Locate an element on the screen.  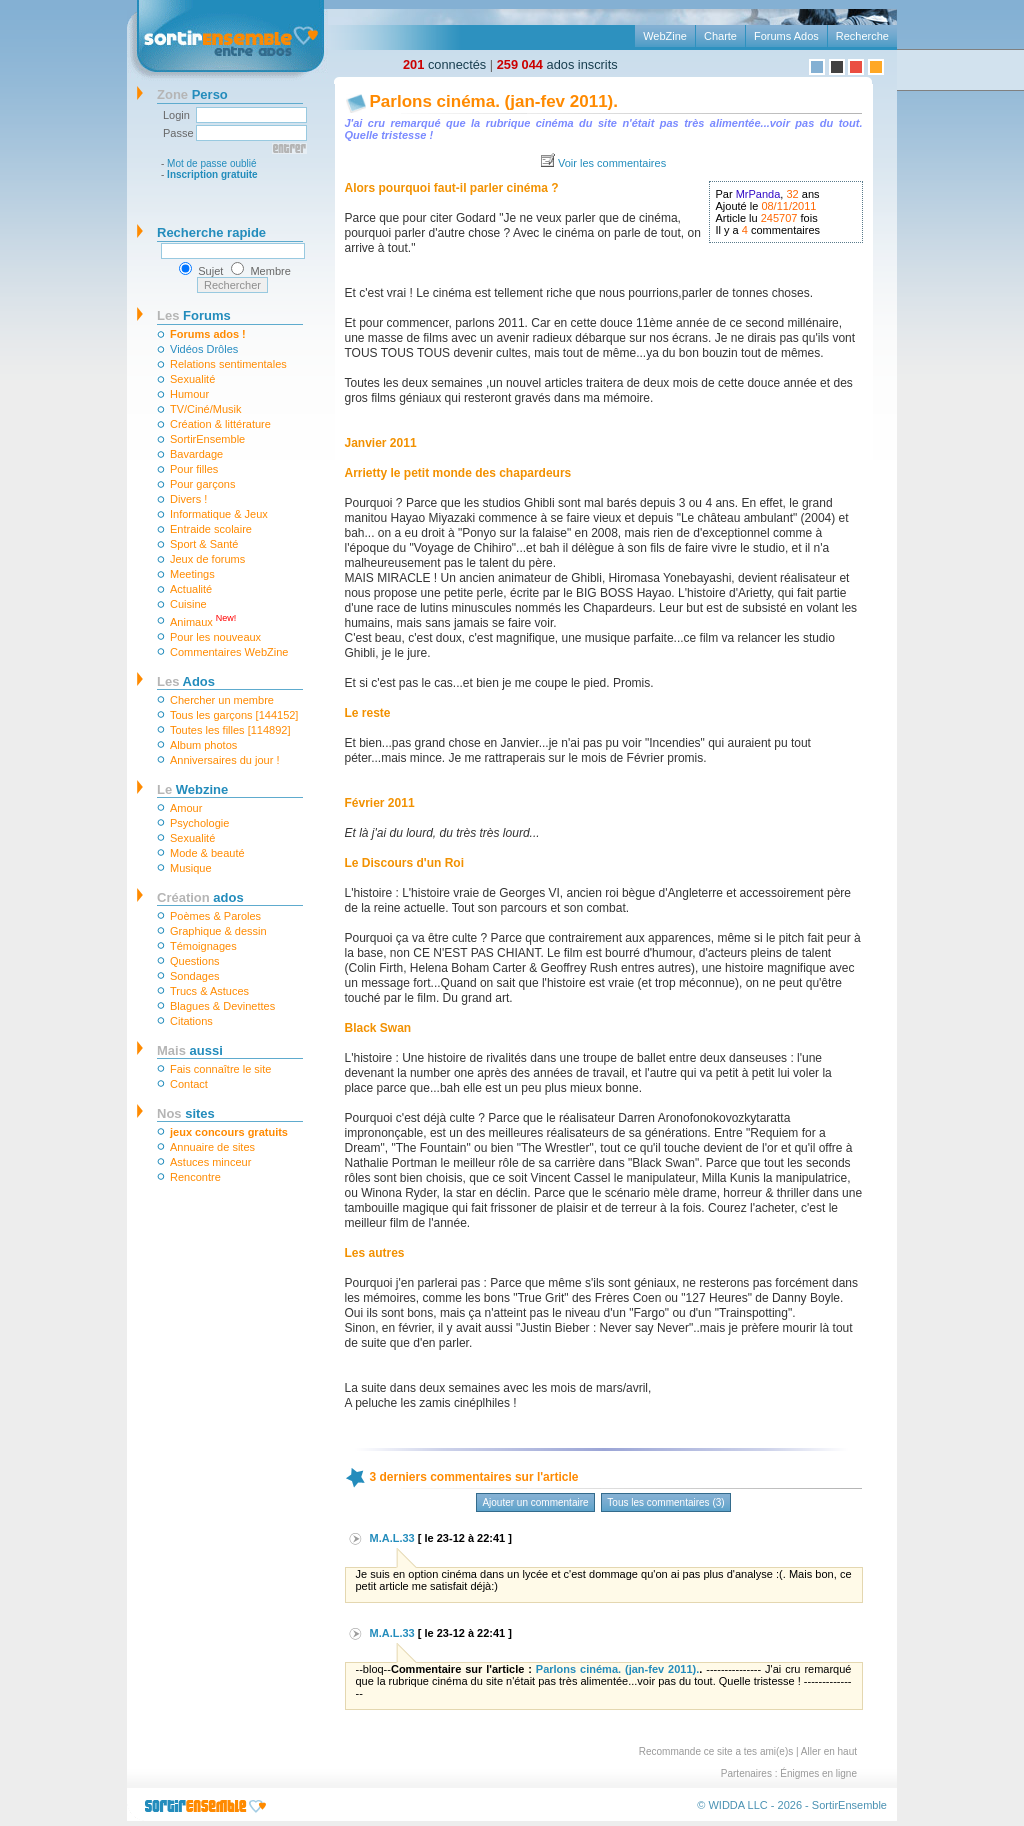
Meetings is located at coordinates (192, 574).